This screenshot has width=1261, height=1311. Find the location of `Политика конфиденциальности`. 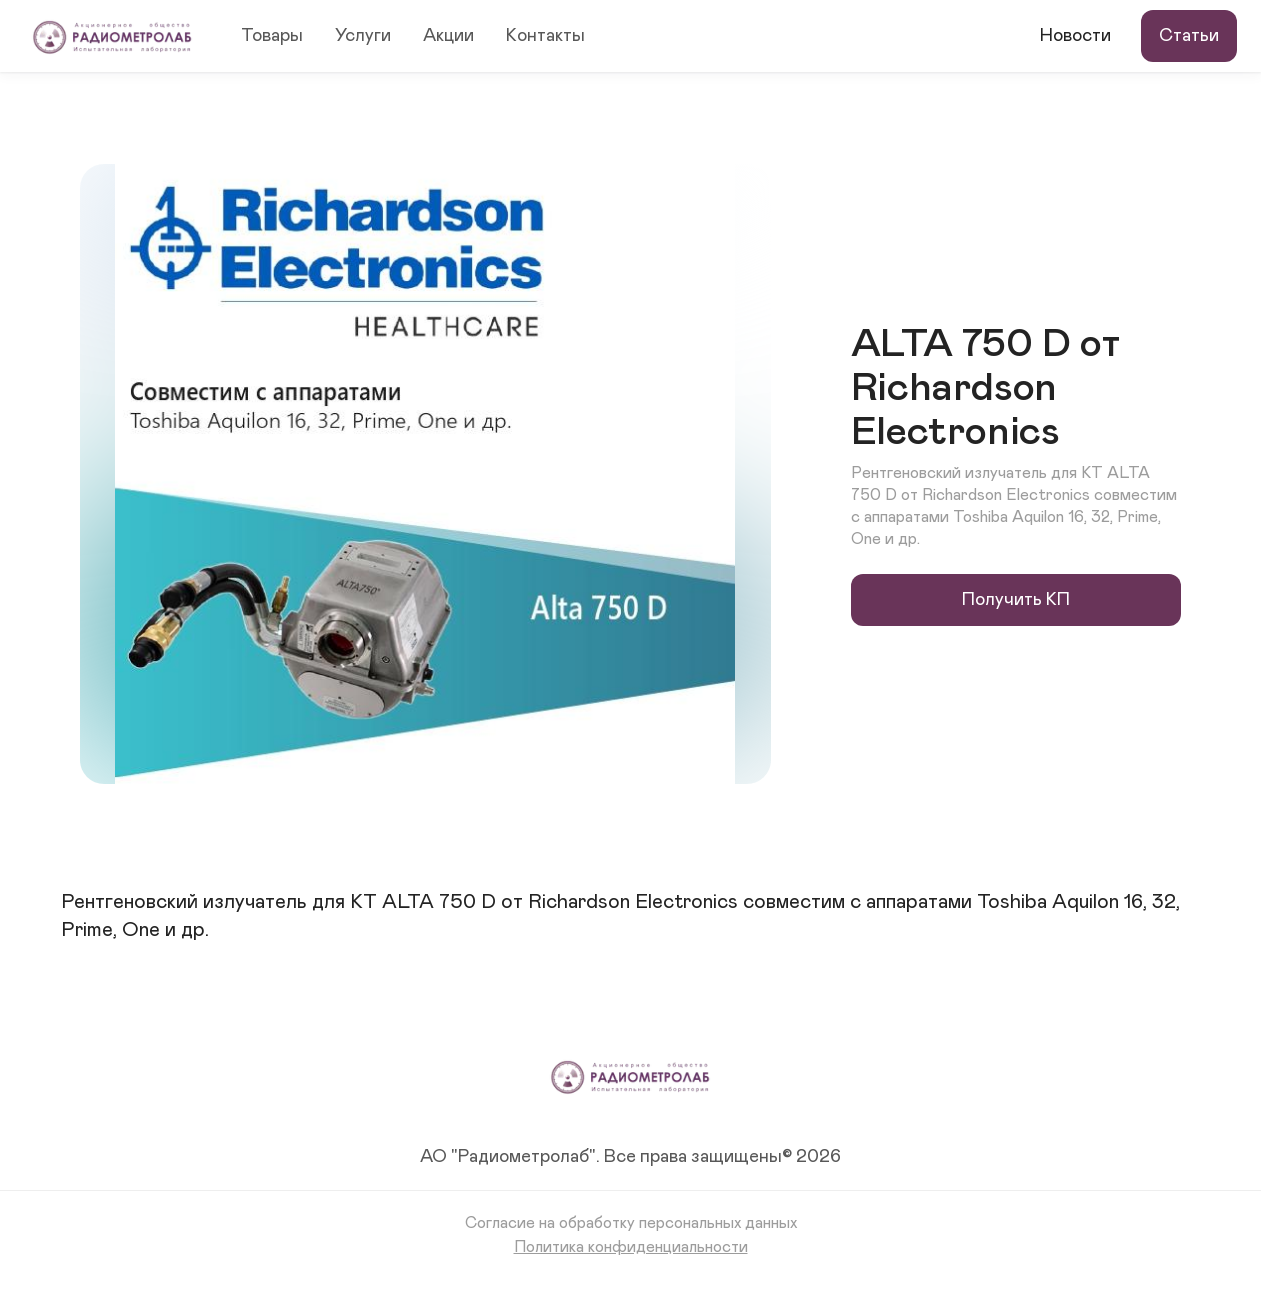

Политика конфиденциальности is located at coordinates (631, 1247).